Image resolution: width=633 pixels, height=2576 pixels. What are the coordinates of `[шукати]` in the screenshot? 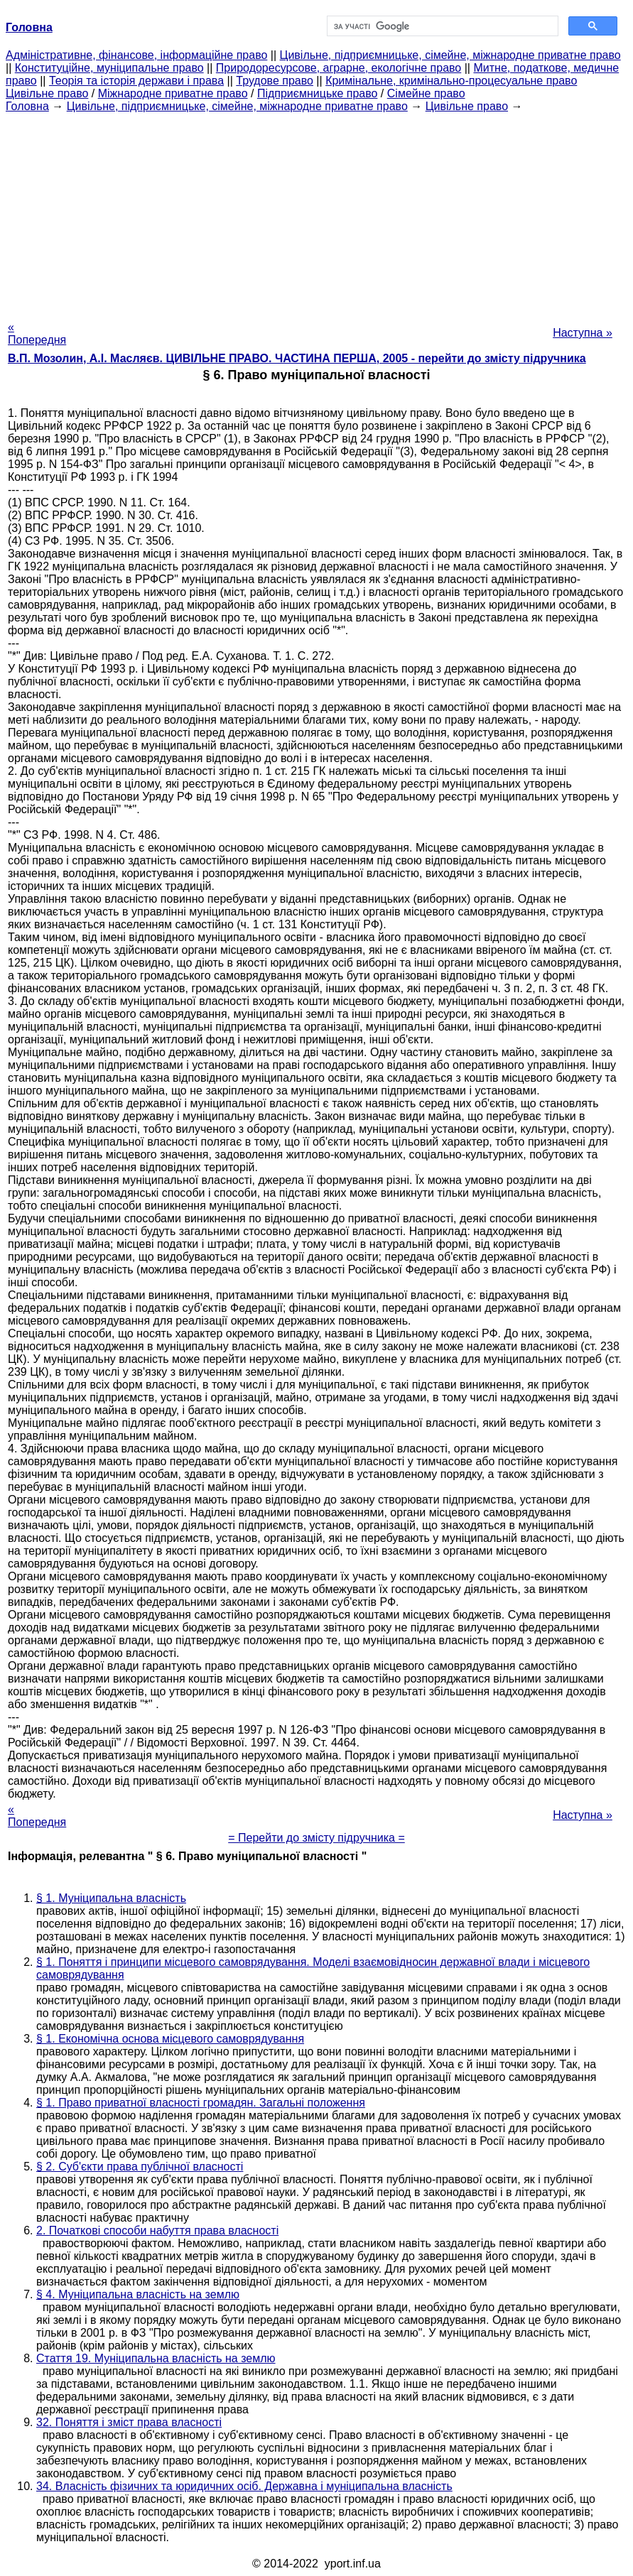 It's located at (441, 26).